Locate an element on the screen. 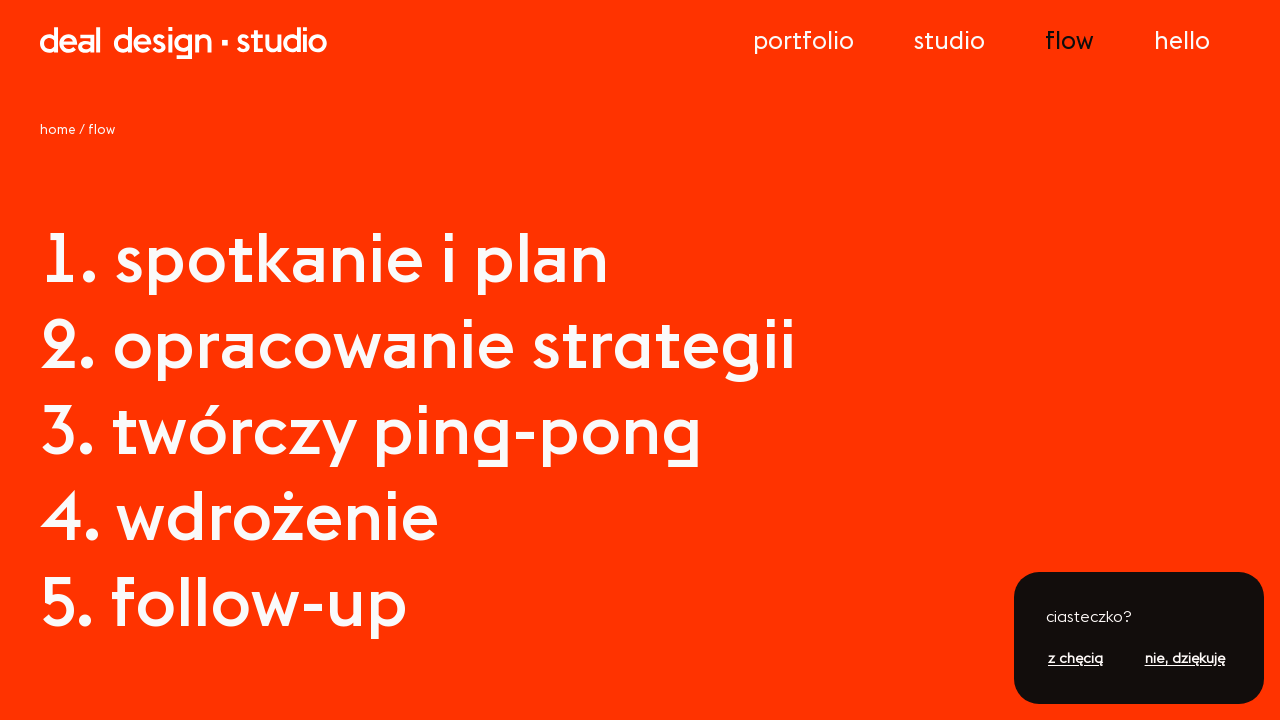  Hello is located at coordinates (1182, 40).